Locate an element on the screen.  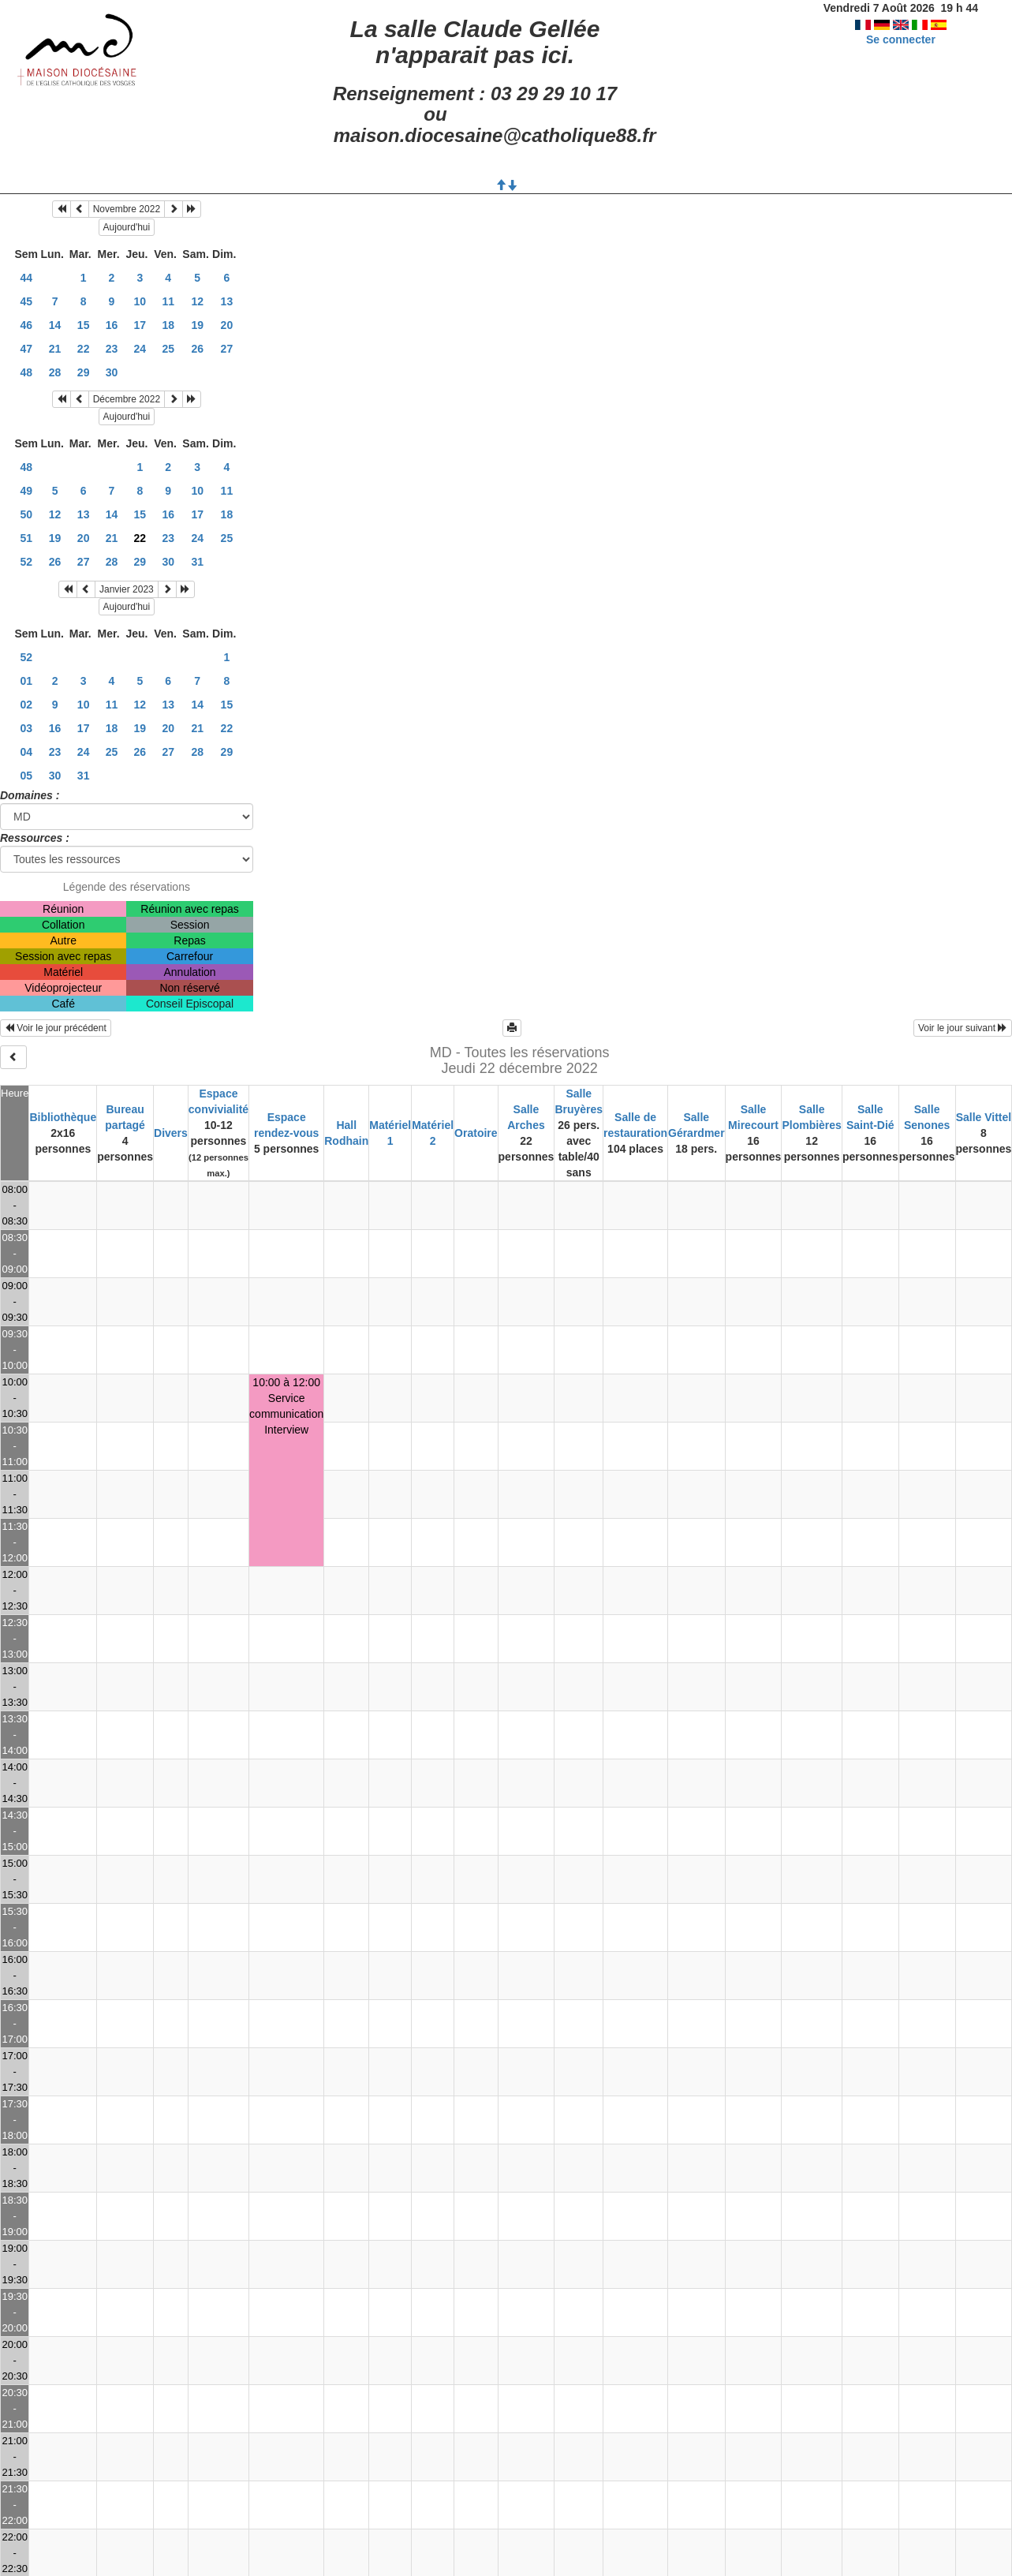
47 is located at coordinates (26, 348).